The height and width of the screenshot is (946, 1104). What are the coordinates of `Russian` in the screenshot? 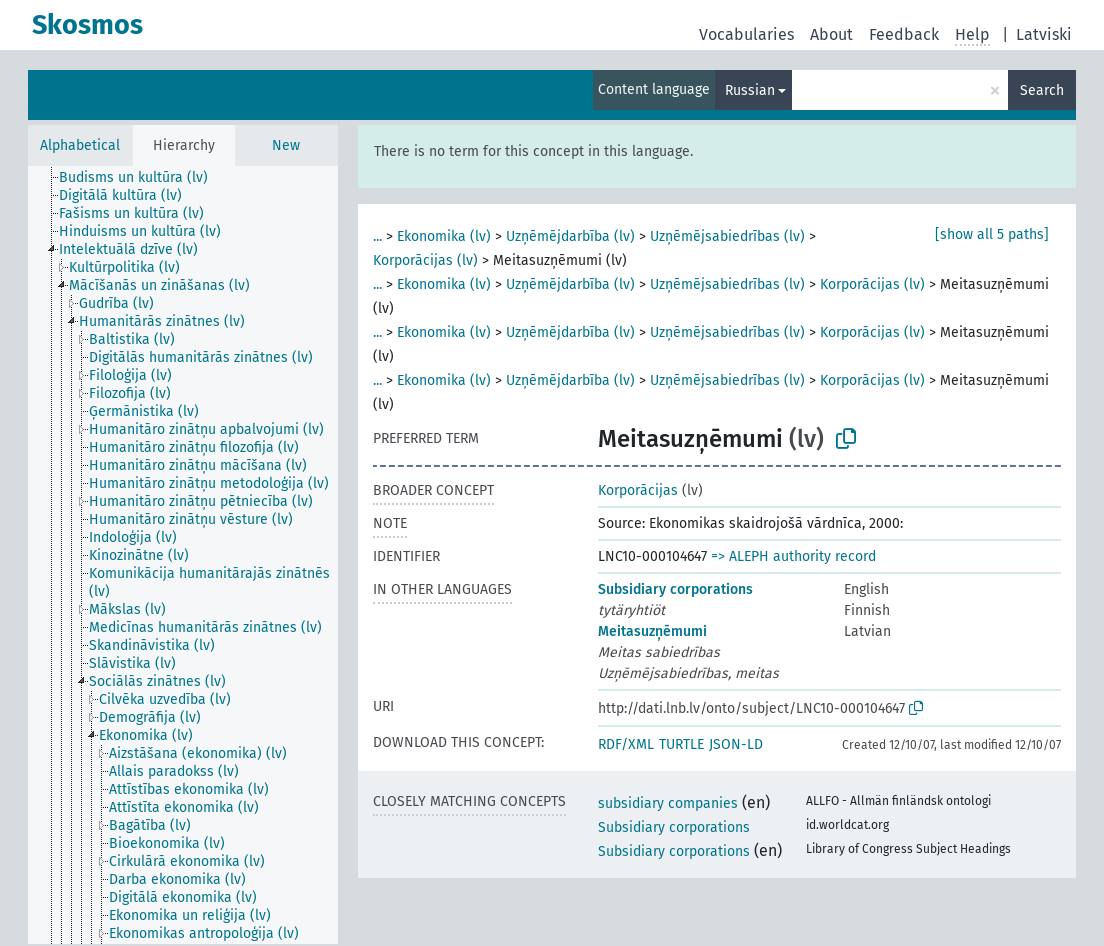 It's located at (750, 90).